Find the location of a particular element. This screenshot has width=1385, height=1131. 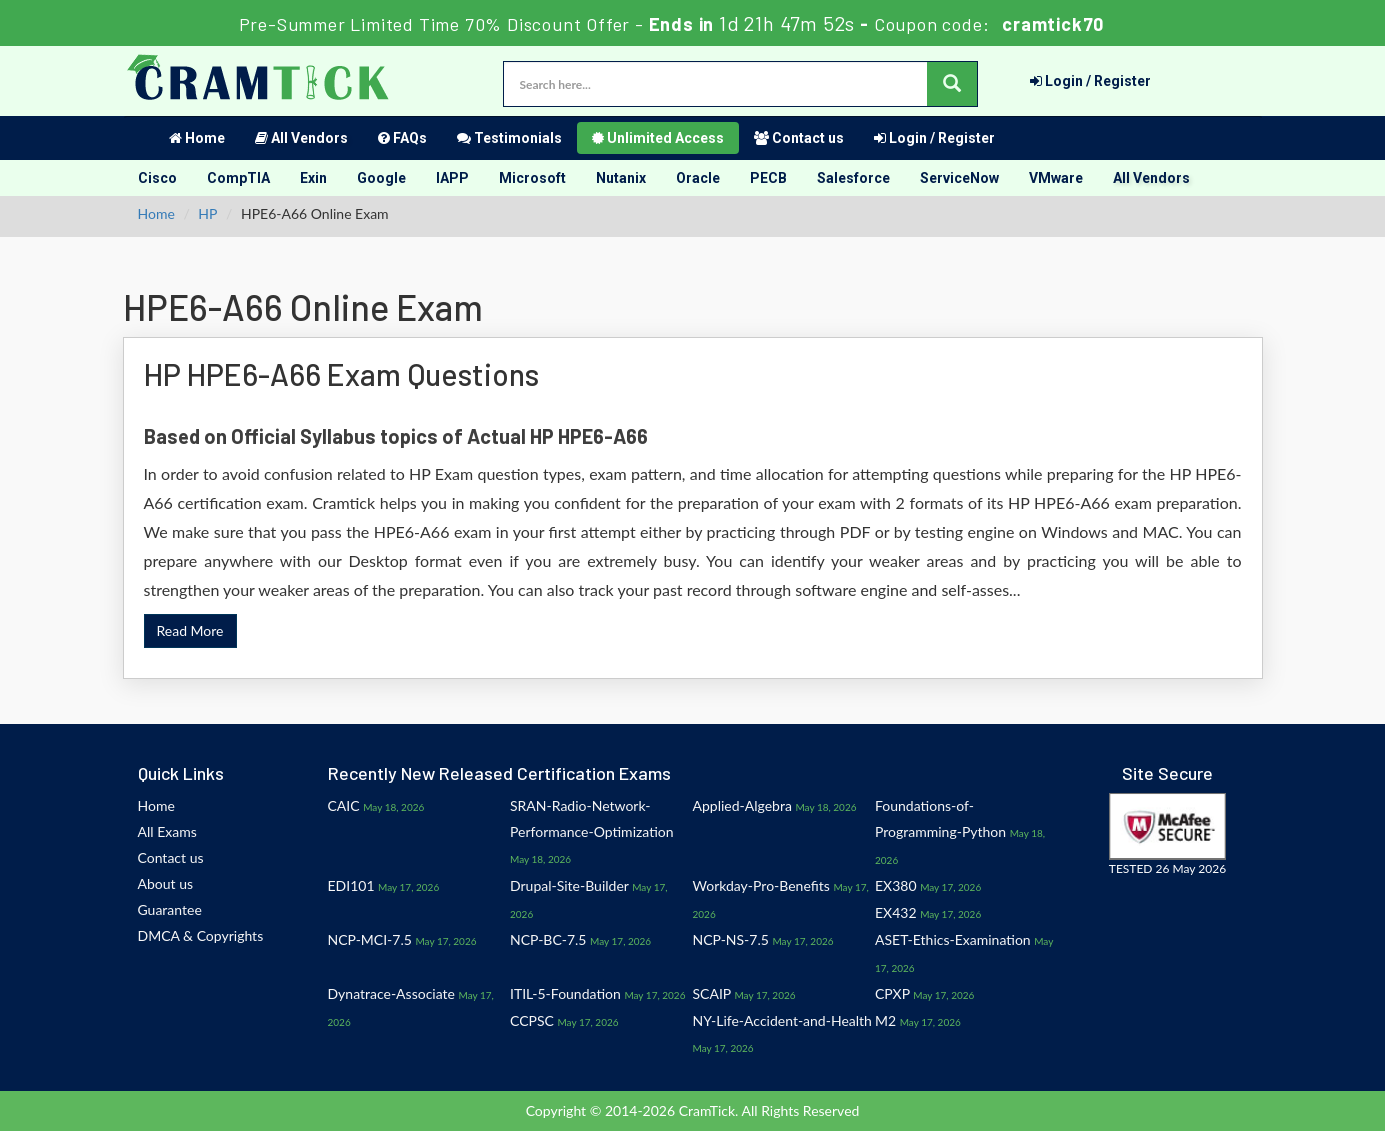

CPXP is located at coordinates (892, 993).